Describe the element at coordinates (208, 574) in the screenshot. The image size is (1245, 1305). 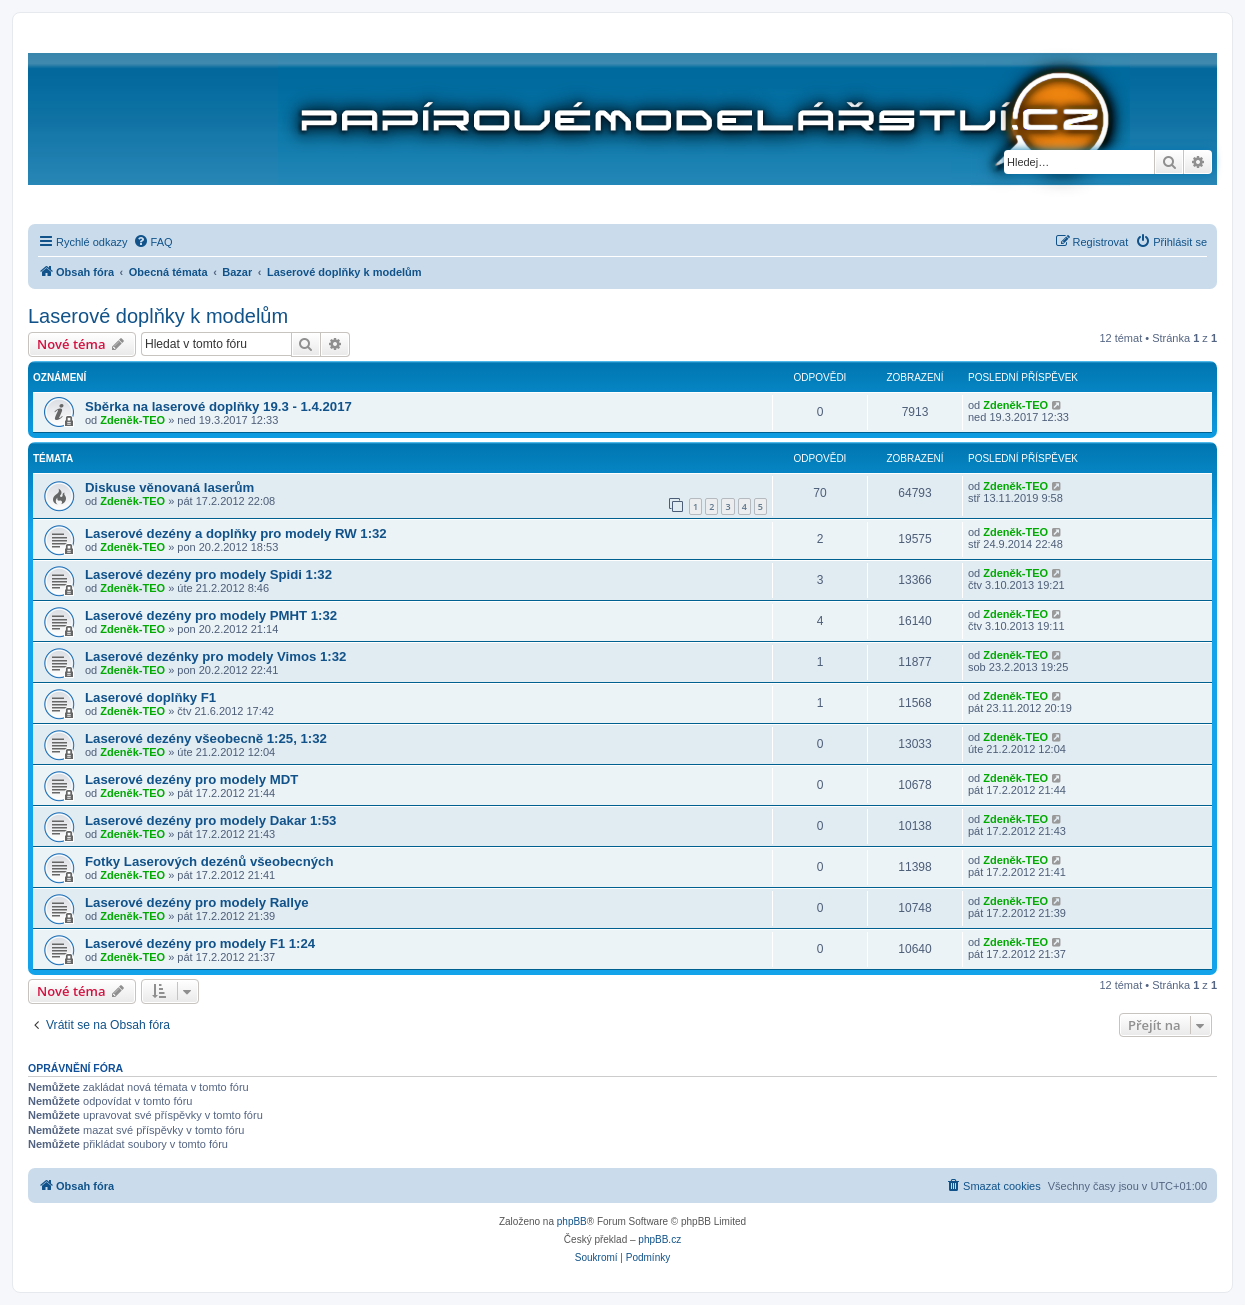
I see `Laserové dezény pro modely Spidi 1:32` at that location.